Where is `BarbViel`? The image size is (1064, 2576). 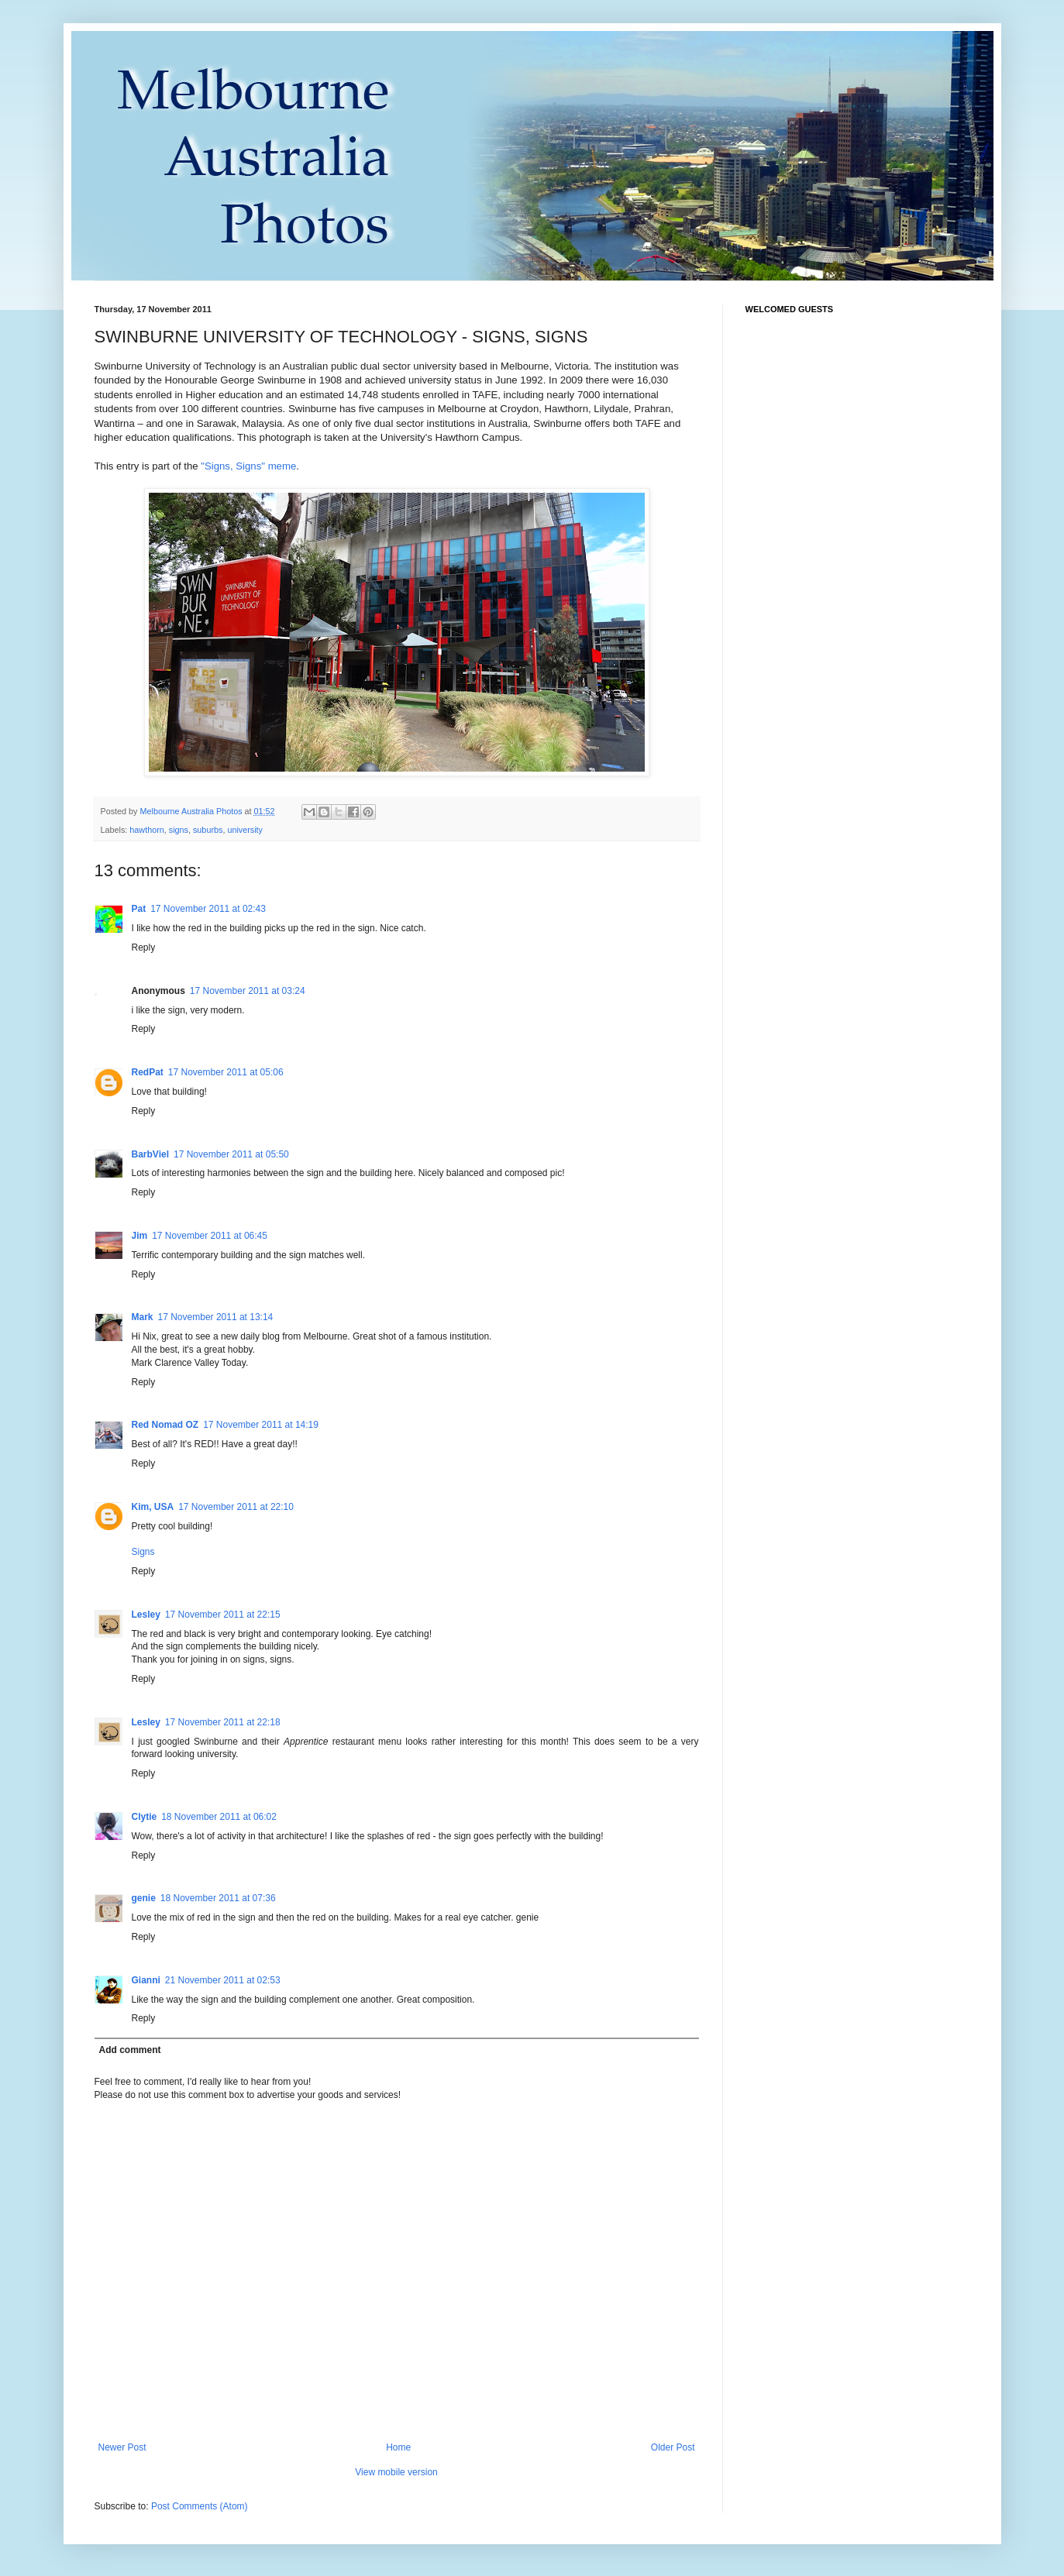 BarbViel is located at coordinates (150, 1154).